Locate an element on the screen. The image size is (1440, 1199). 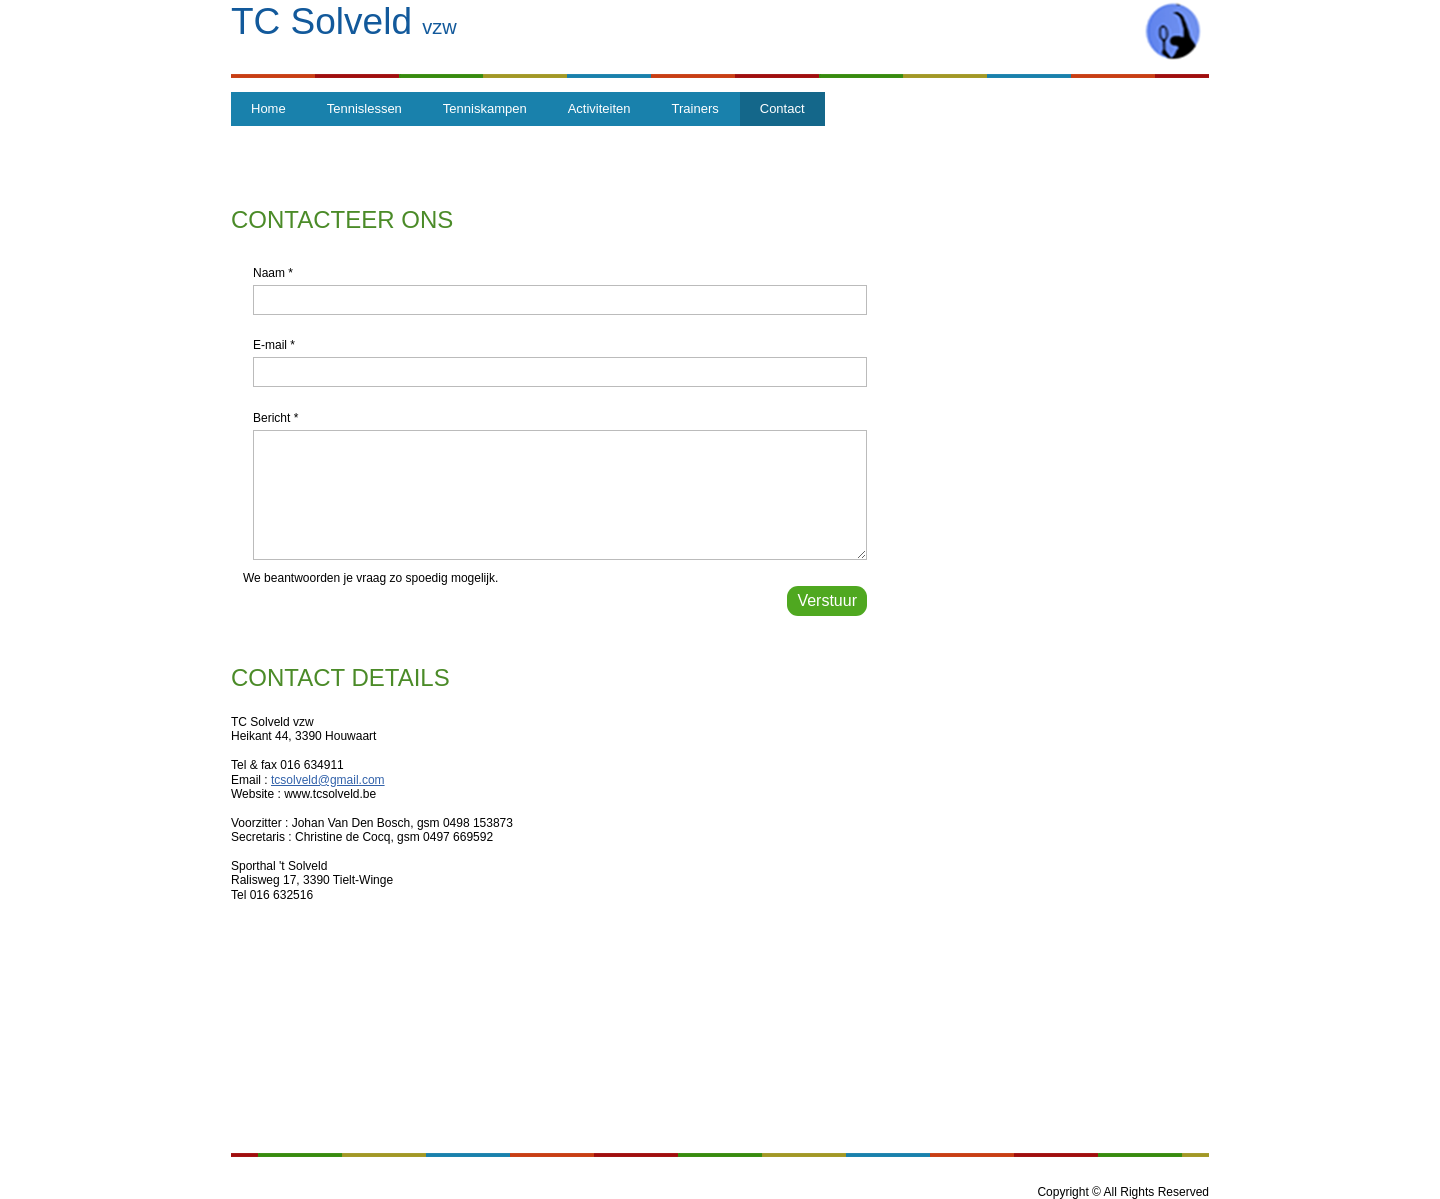
Home is located at coordinates (268, 108).